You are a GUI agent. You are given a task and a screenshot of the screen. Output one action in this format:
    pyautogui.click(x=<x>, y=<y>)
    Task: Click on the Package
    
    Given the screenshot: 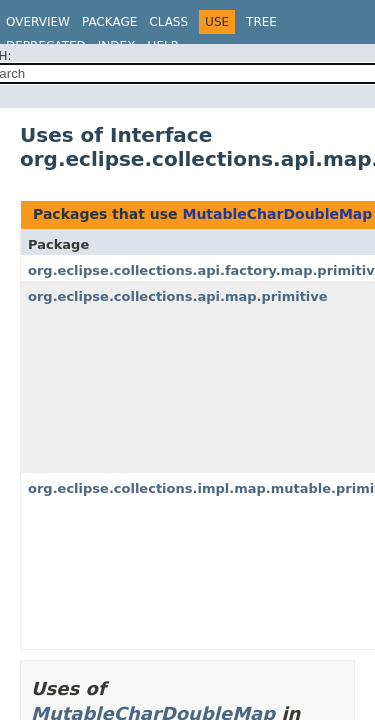 What is the action you would take?
    pyautogui.click(x=109, y=22)
    